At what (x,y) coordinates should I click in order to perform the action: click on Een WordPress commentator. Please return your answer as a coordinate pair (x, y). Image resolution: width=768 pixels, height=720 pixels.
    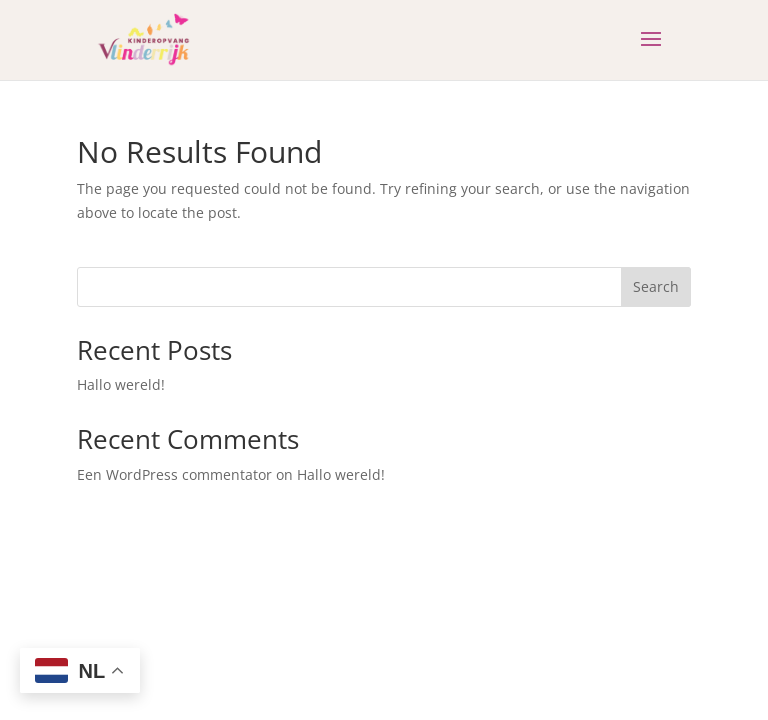
    Looking at the image, I should click on (174, 474).